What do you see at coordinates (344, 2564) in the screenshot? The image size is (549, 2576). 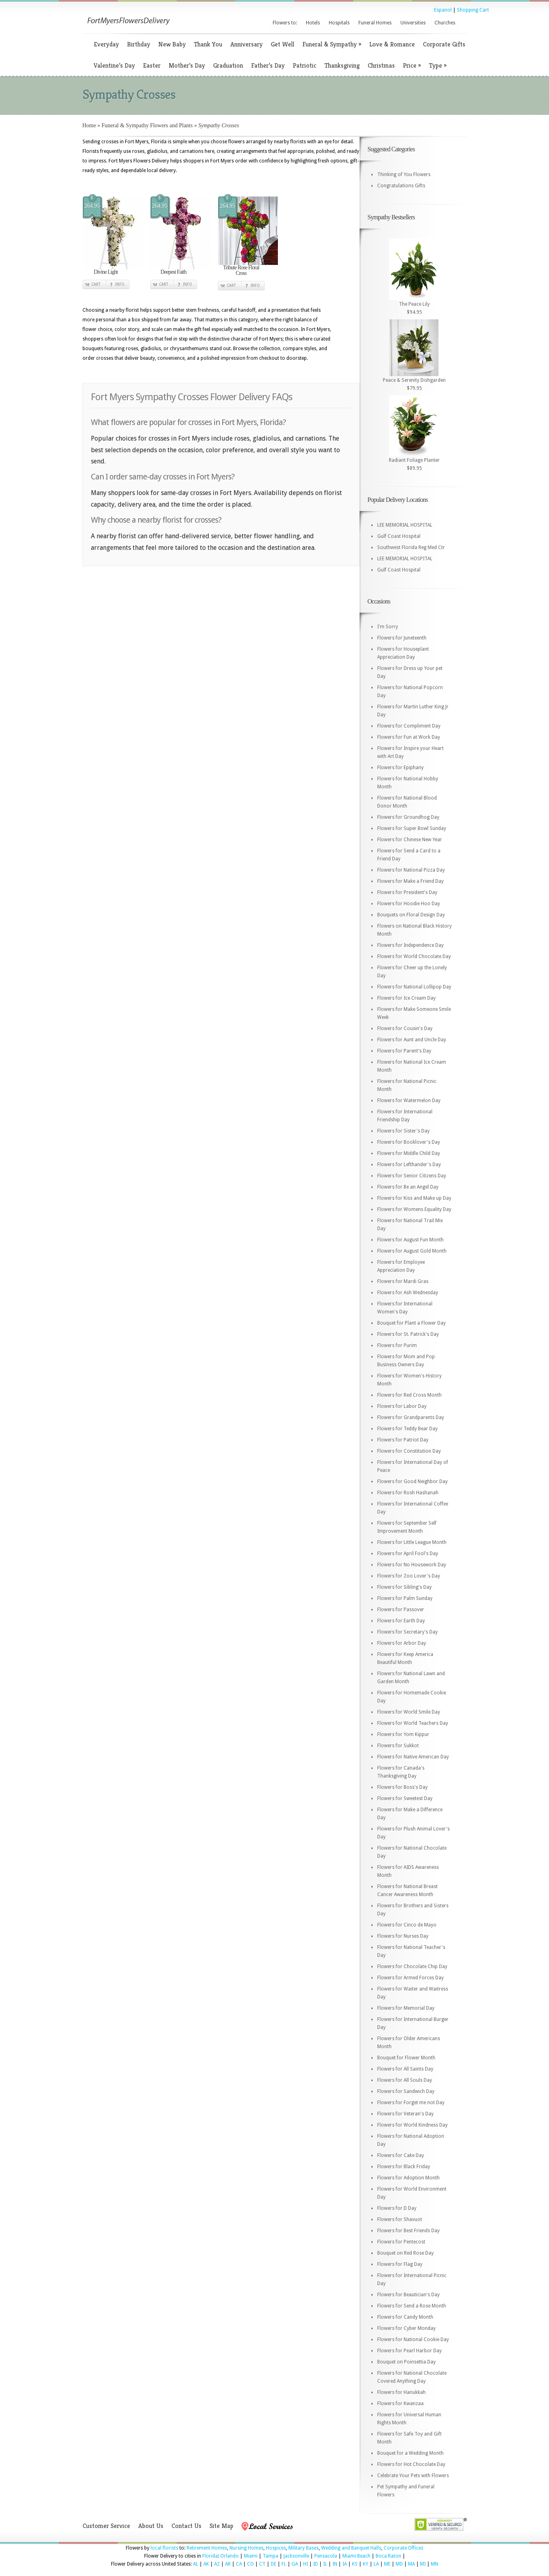 I see `IA` at bounding box center [344, 2564].